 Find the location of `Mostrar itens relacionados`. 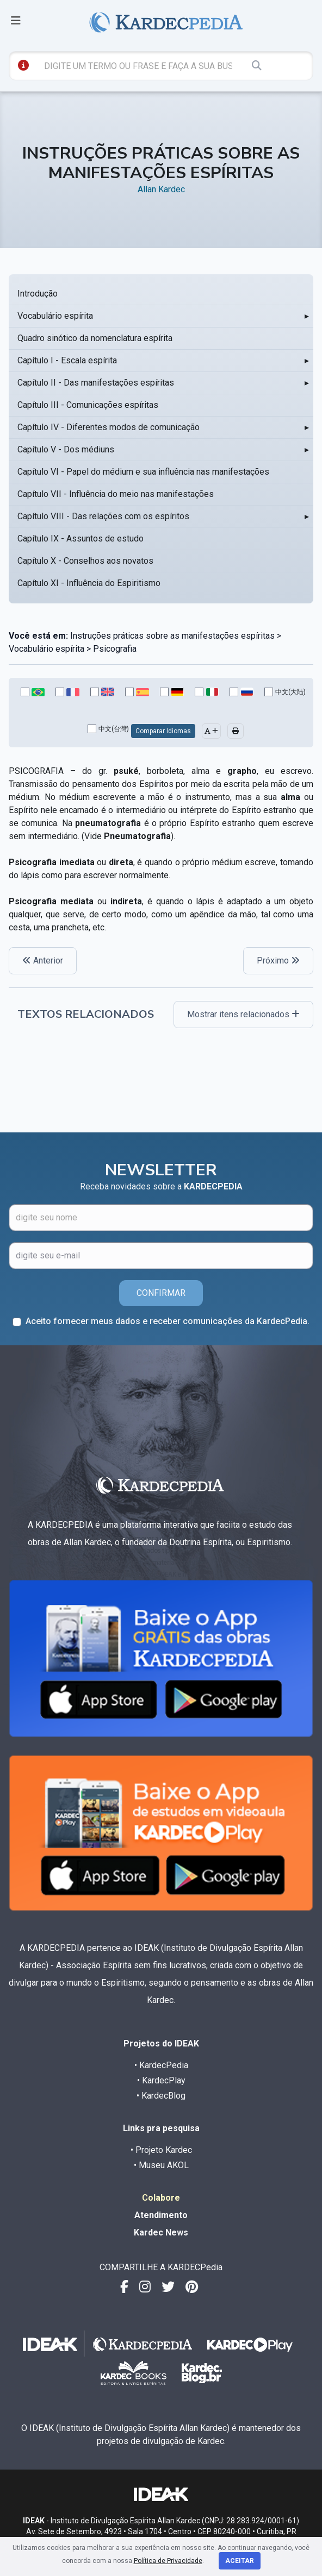

Mostrar itens relacionados is located at coordinates (243, 1014).